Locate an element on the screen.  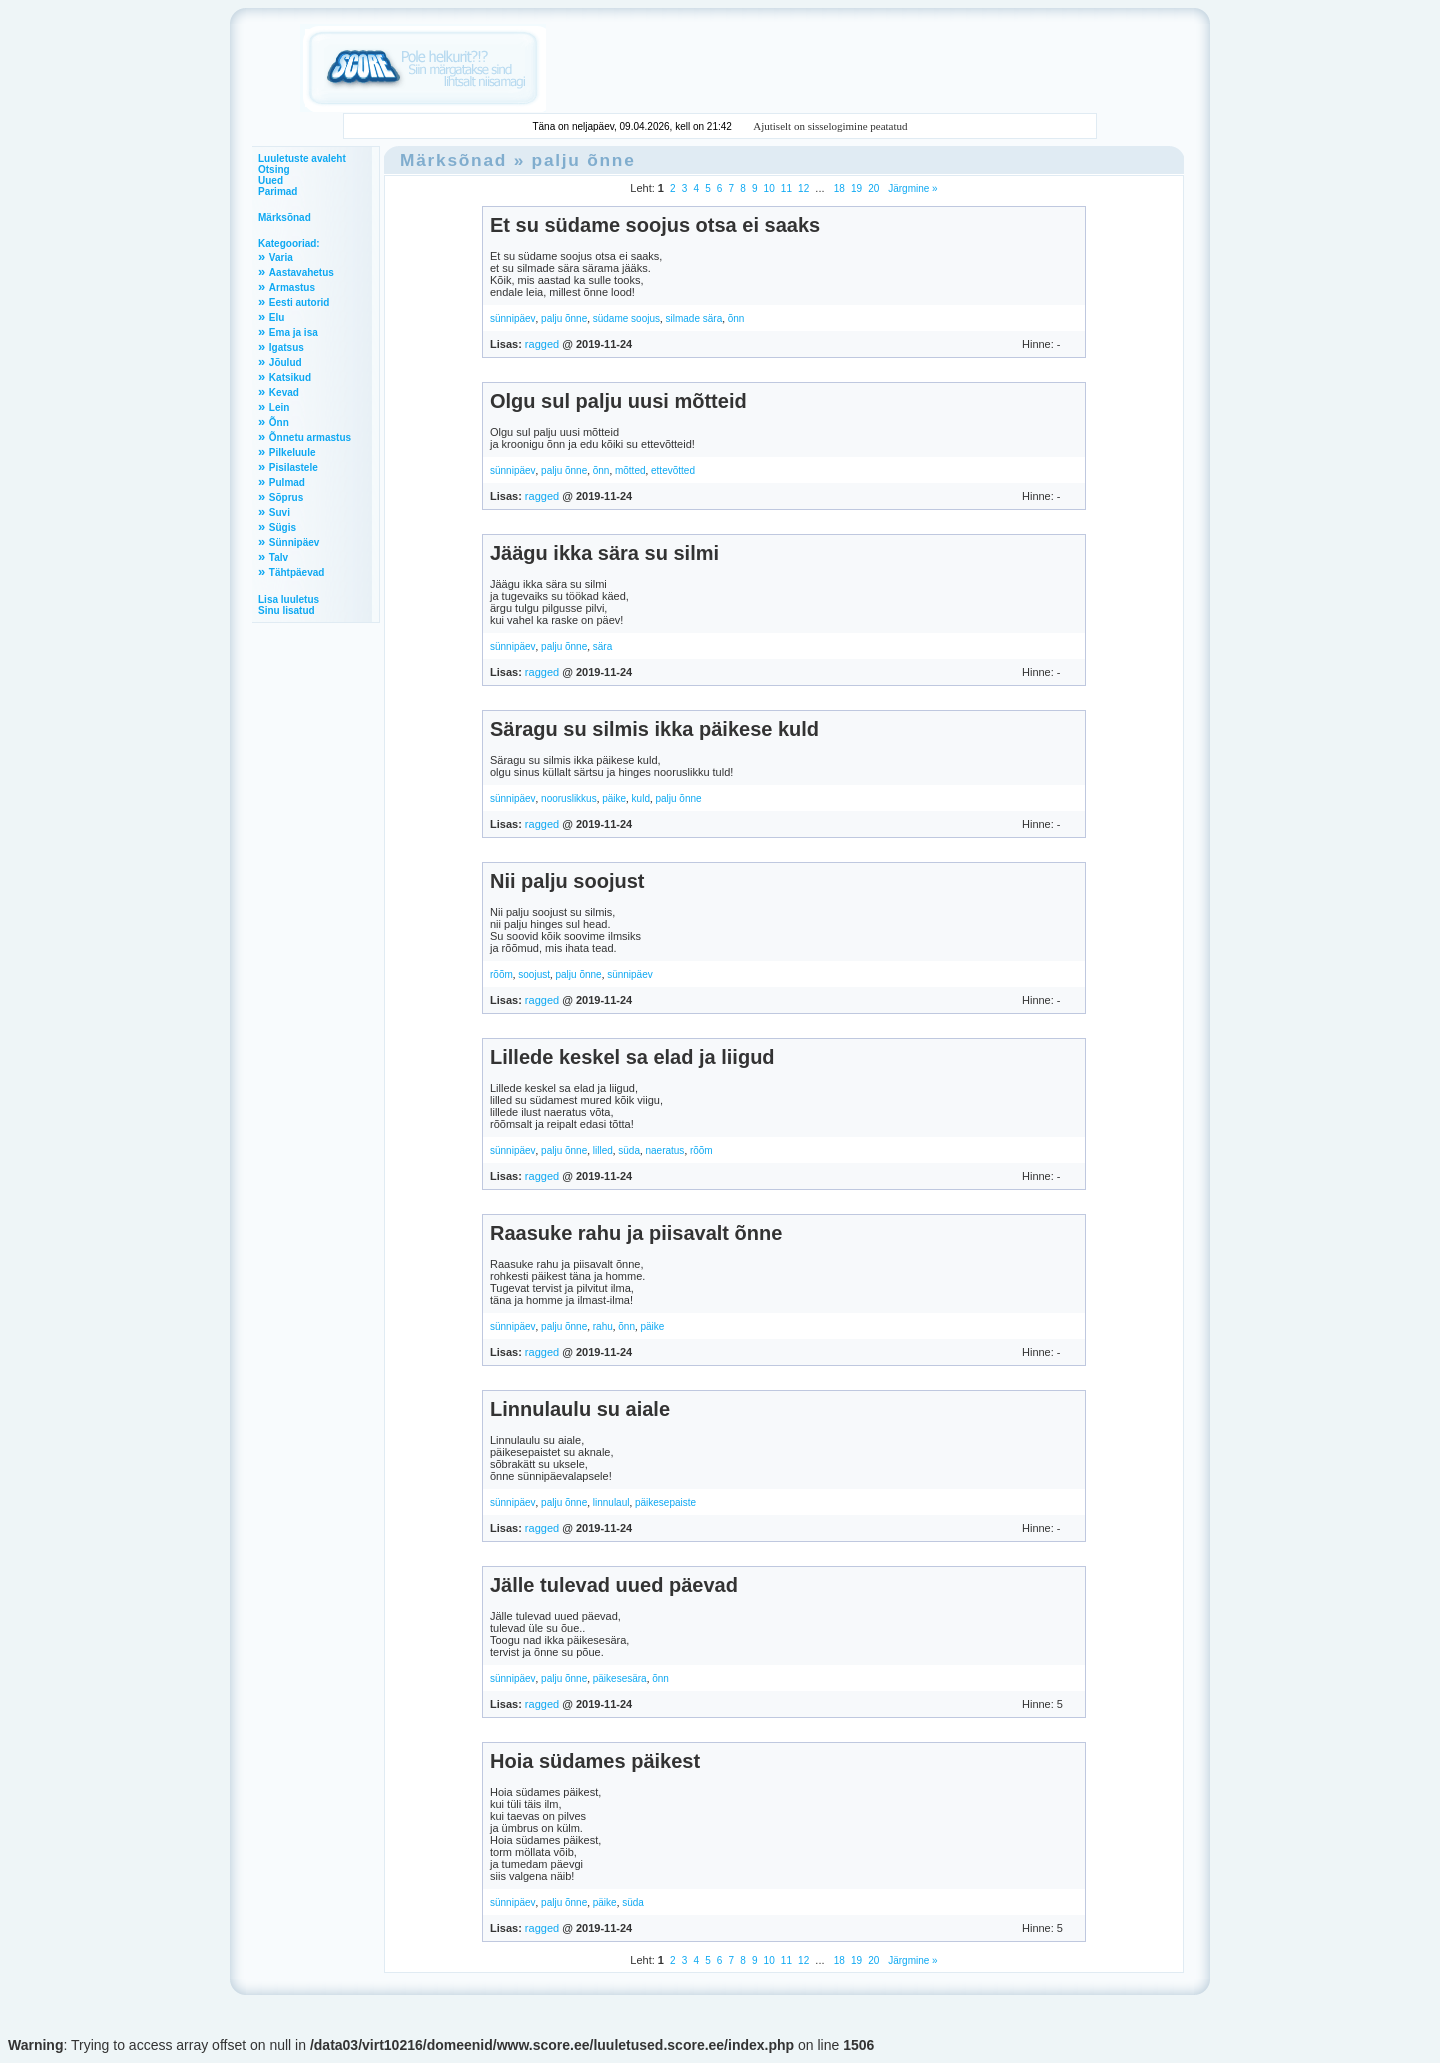
süda is located at coordinates (629, 1150).